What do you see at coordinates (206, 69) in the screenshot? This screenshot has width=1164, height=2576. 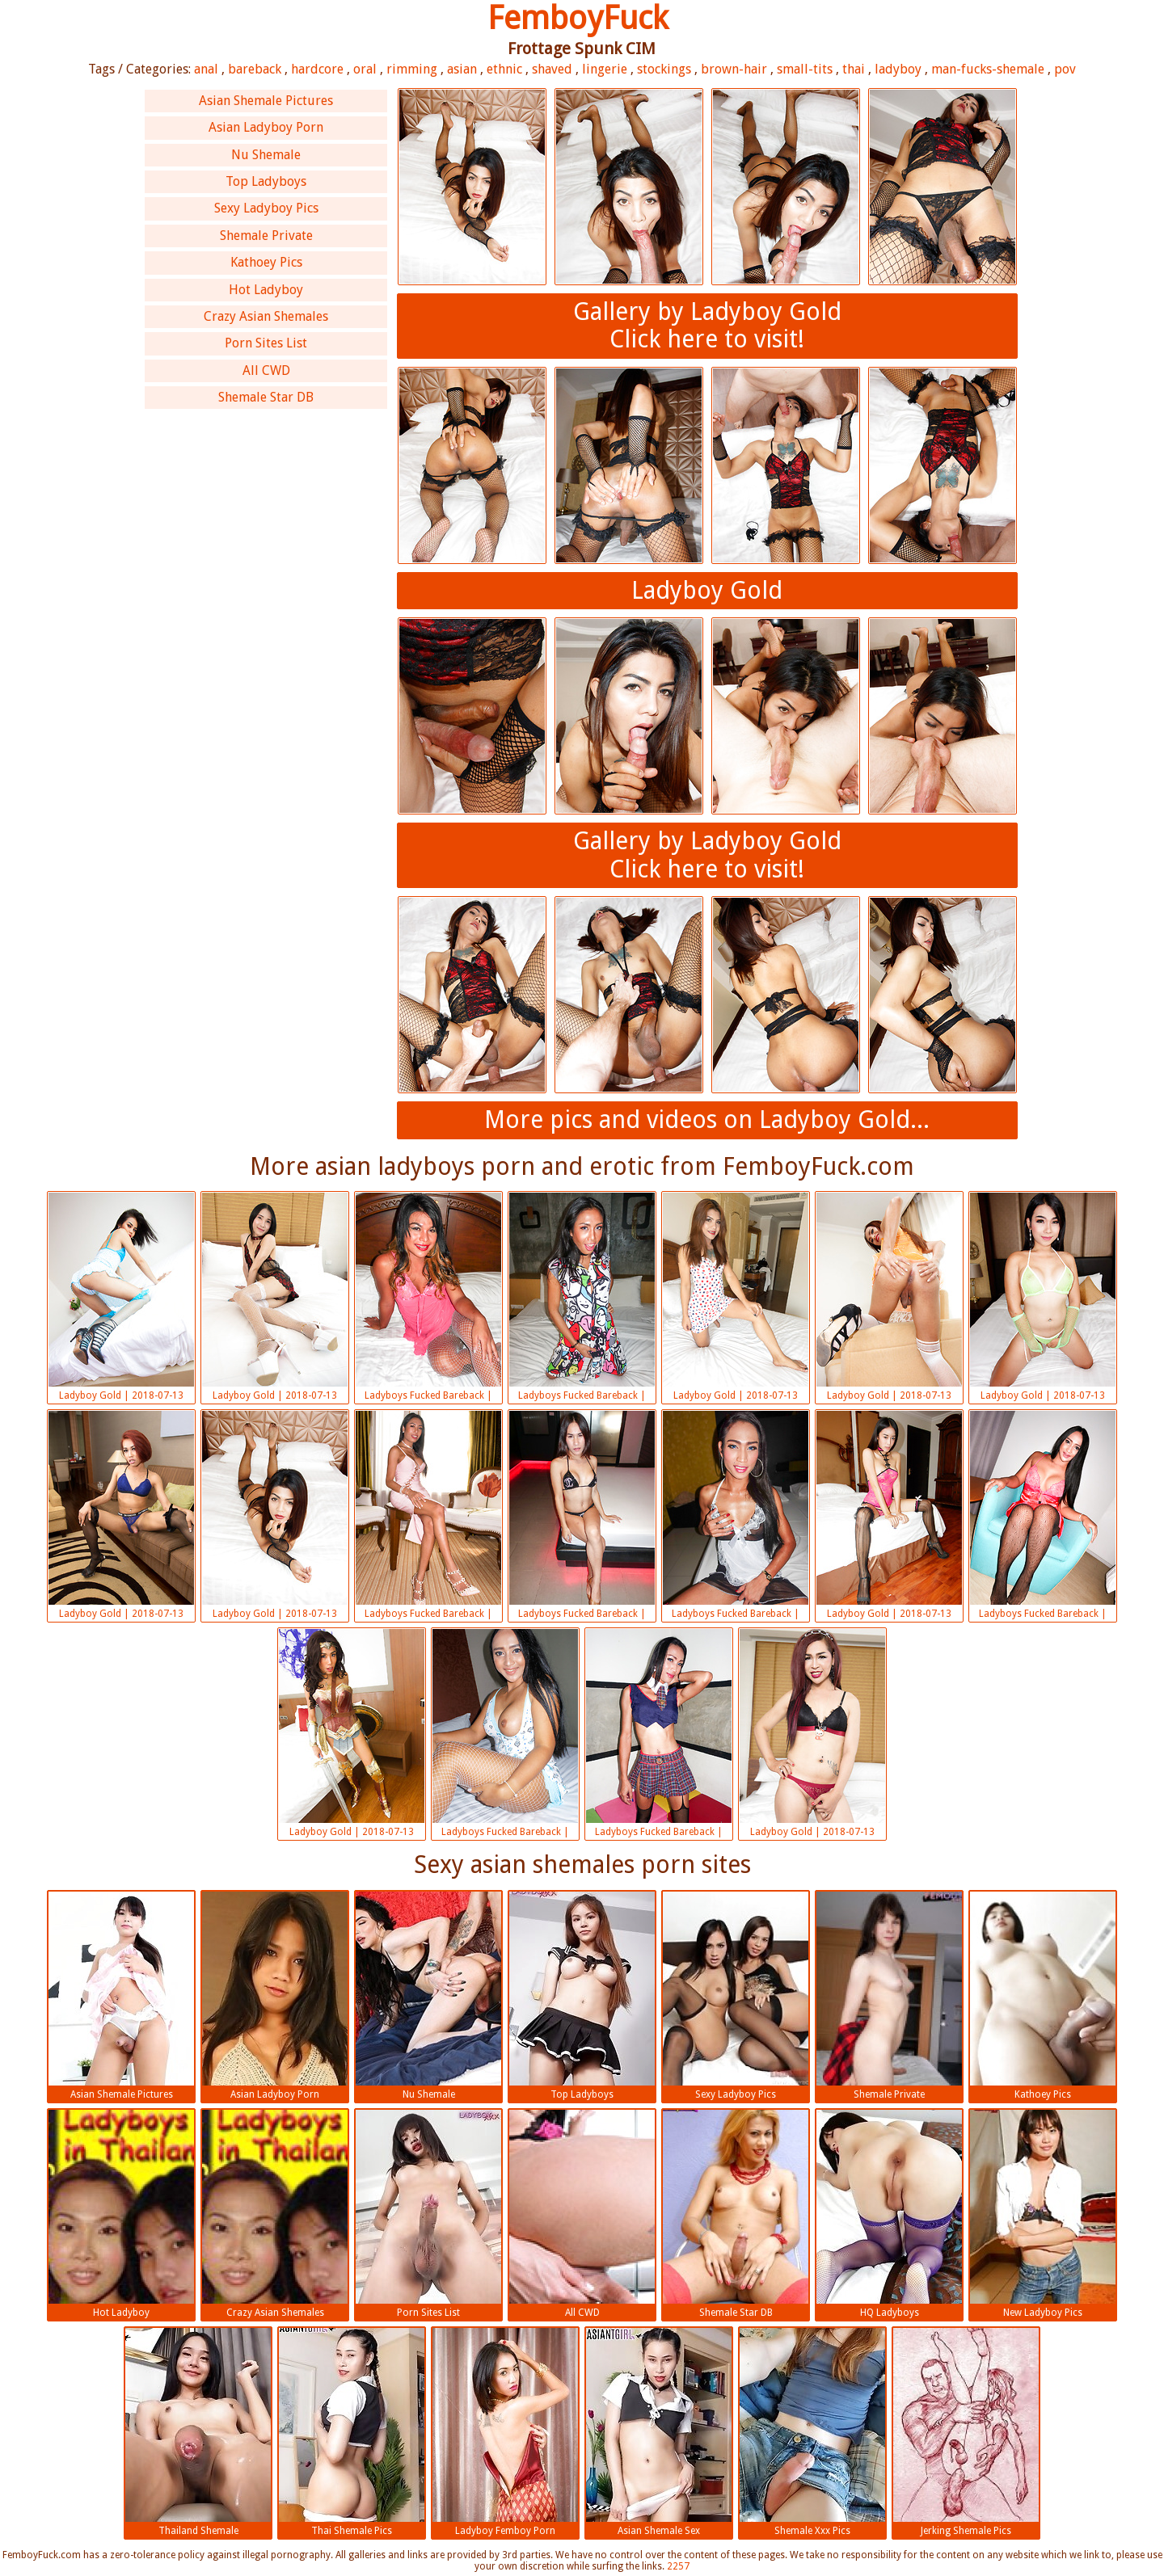 I see `anal` at bounding box center [206, 69].